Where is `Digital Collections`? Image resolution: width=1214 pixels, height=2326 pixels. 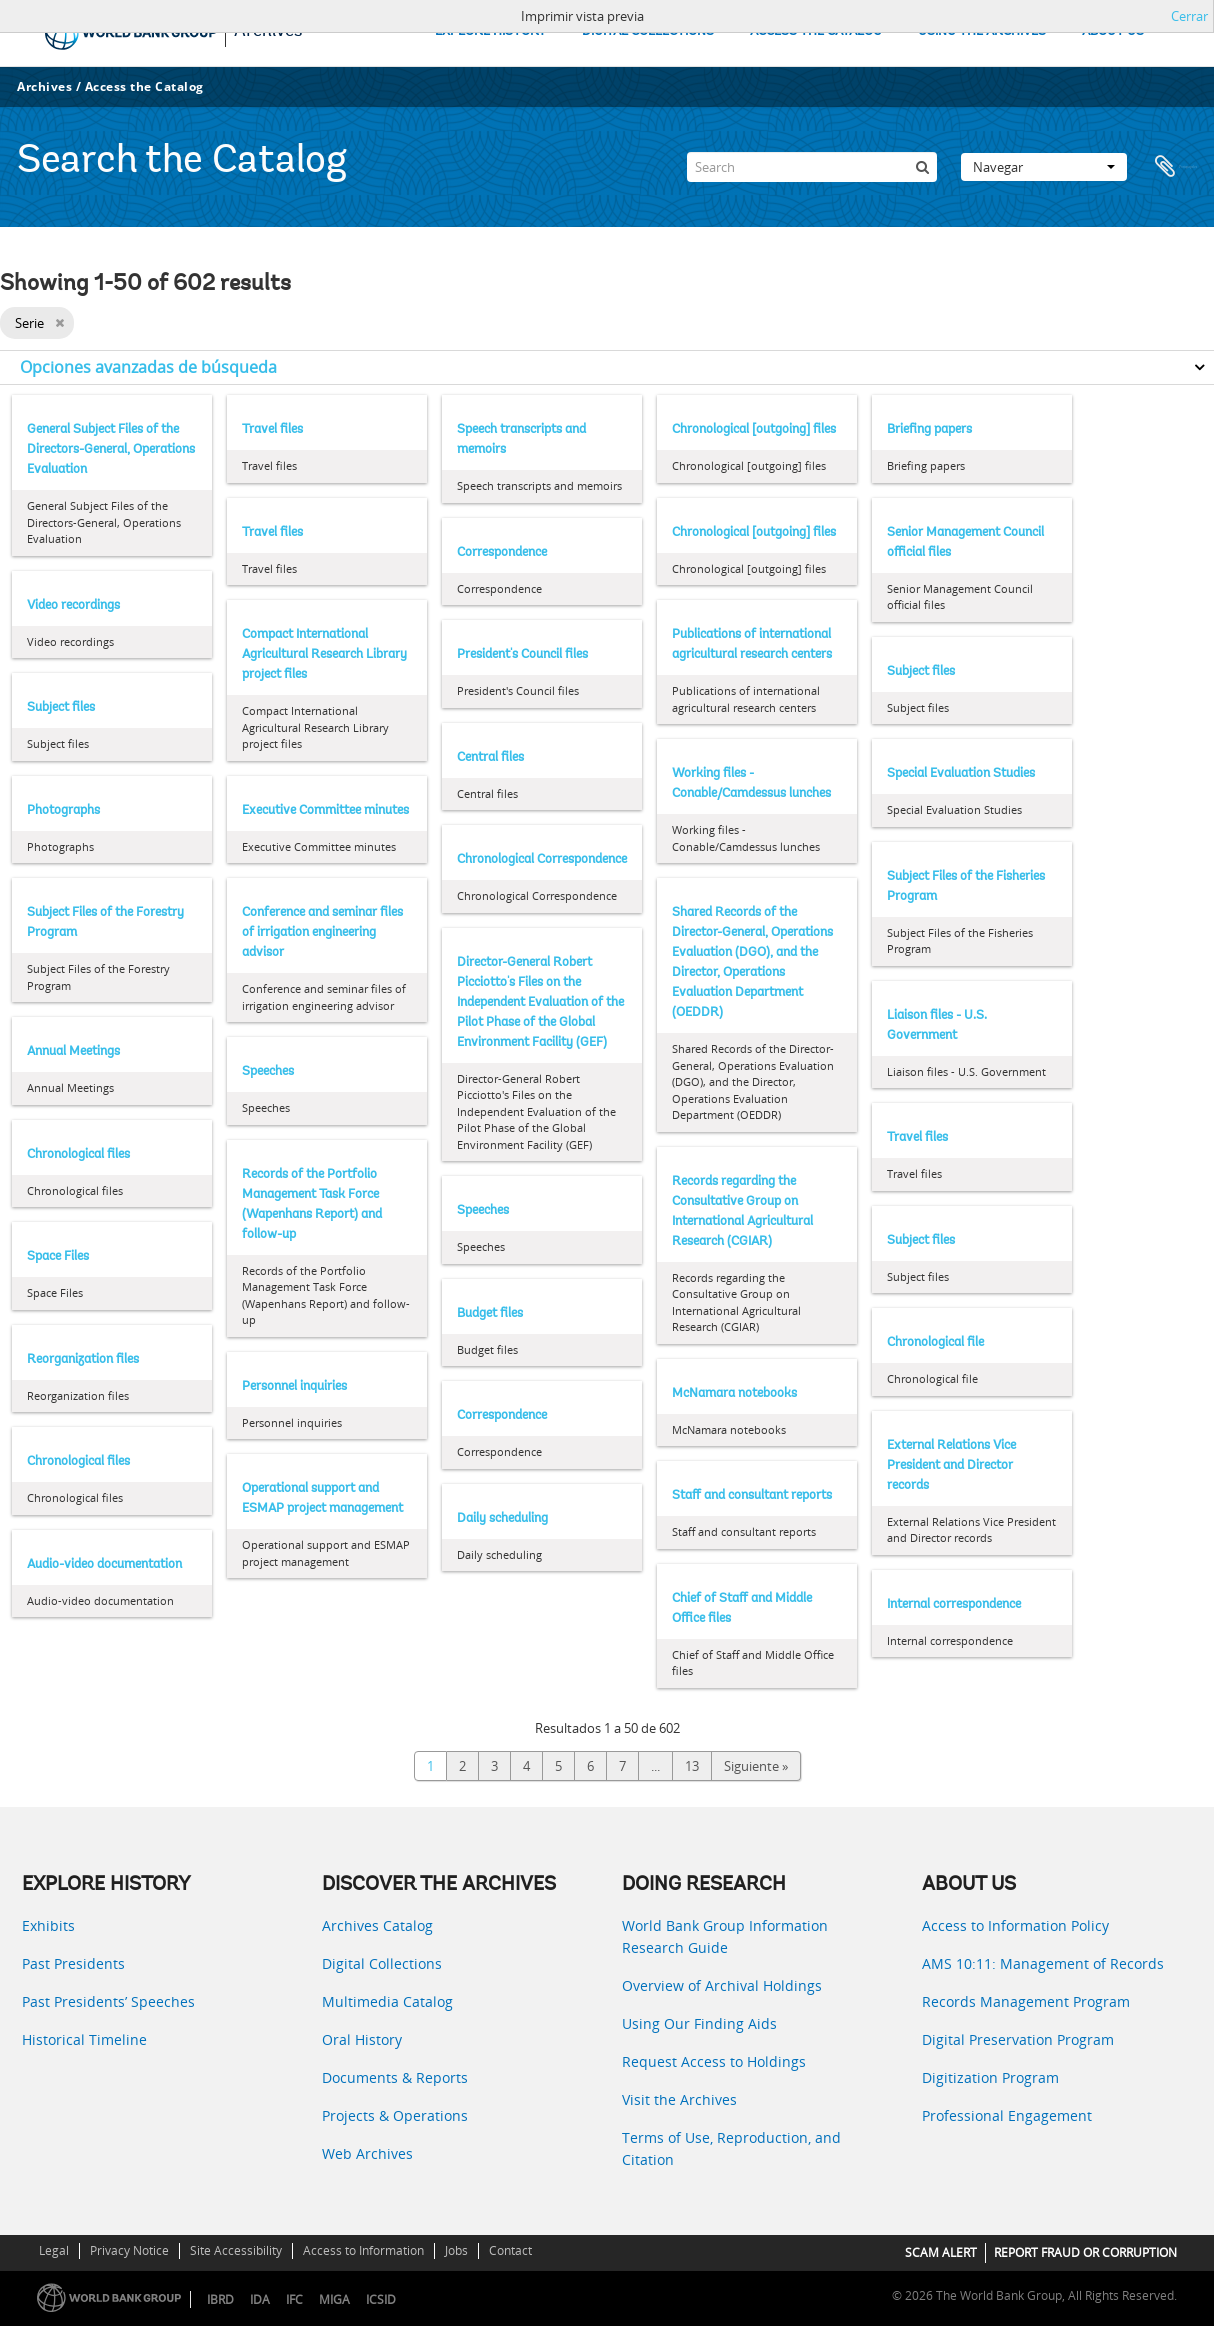
Digital Collections is located at coordinates (382, 1963).